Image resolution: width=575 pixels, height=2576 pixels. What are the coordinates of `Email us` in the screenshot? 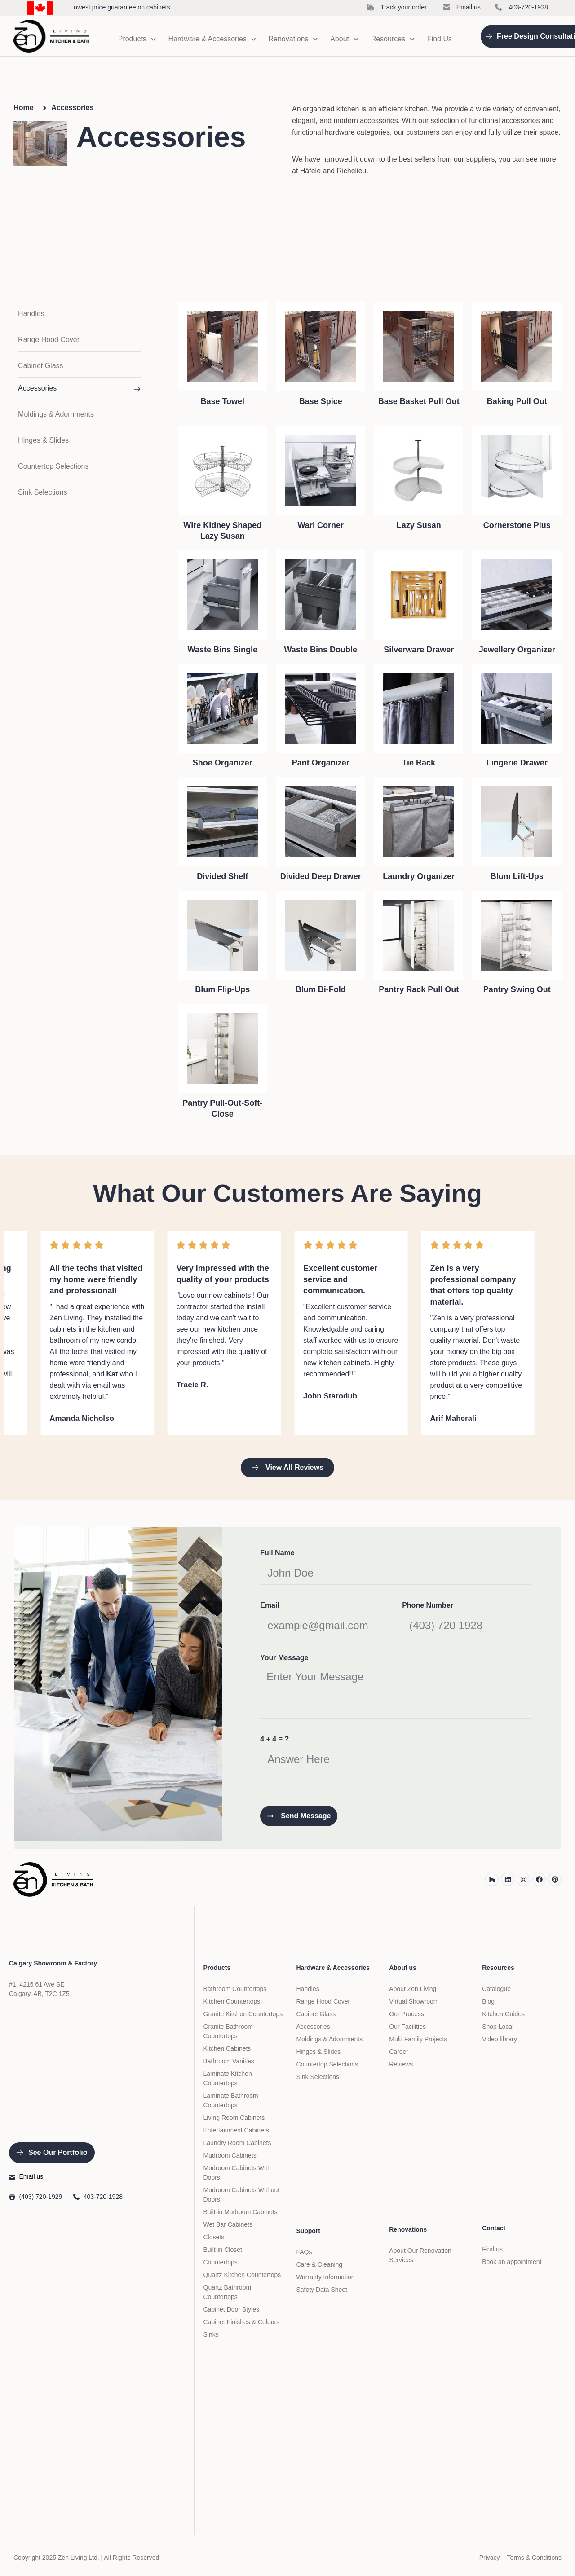 It's located at (468, 7).